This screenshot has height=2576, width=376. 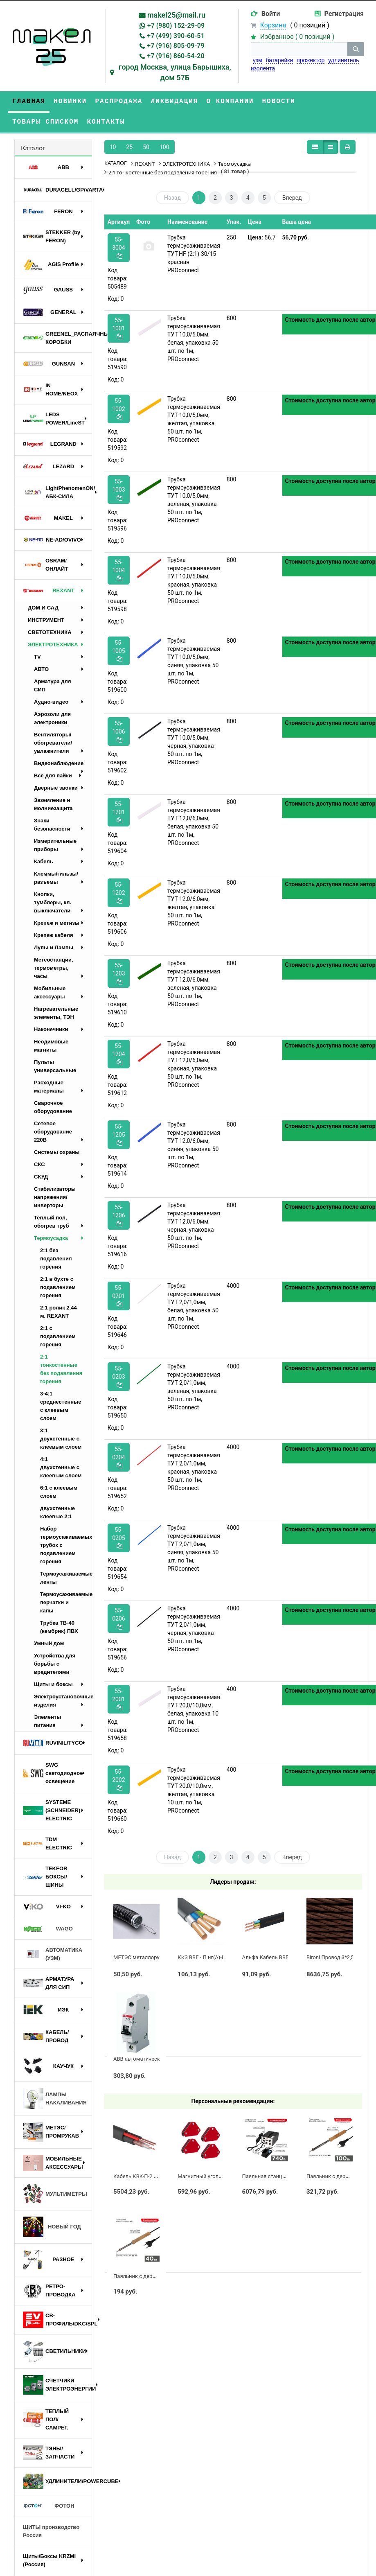 What do you see at coordinates (53, 804) in the screenshot?
I see `Заземление и молниезащита` at bounding box center [53, 804].